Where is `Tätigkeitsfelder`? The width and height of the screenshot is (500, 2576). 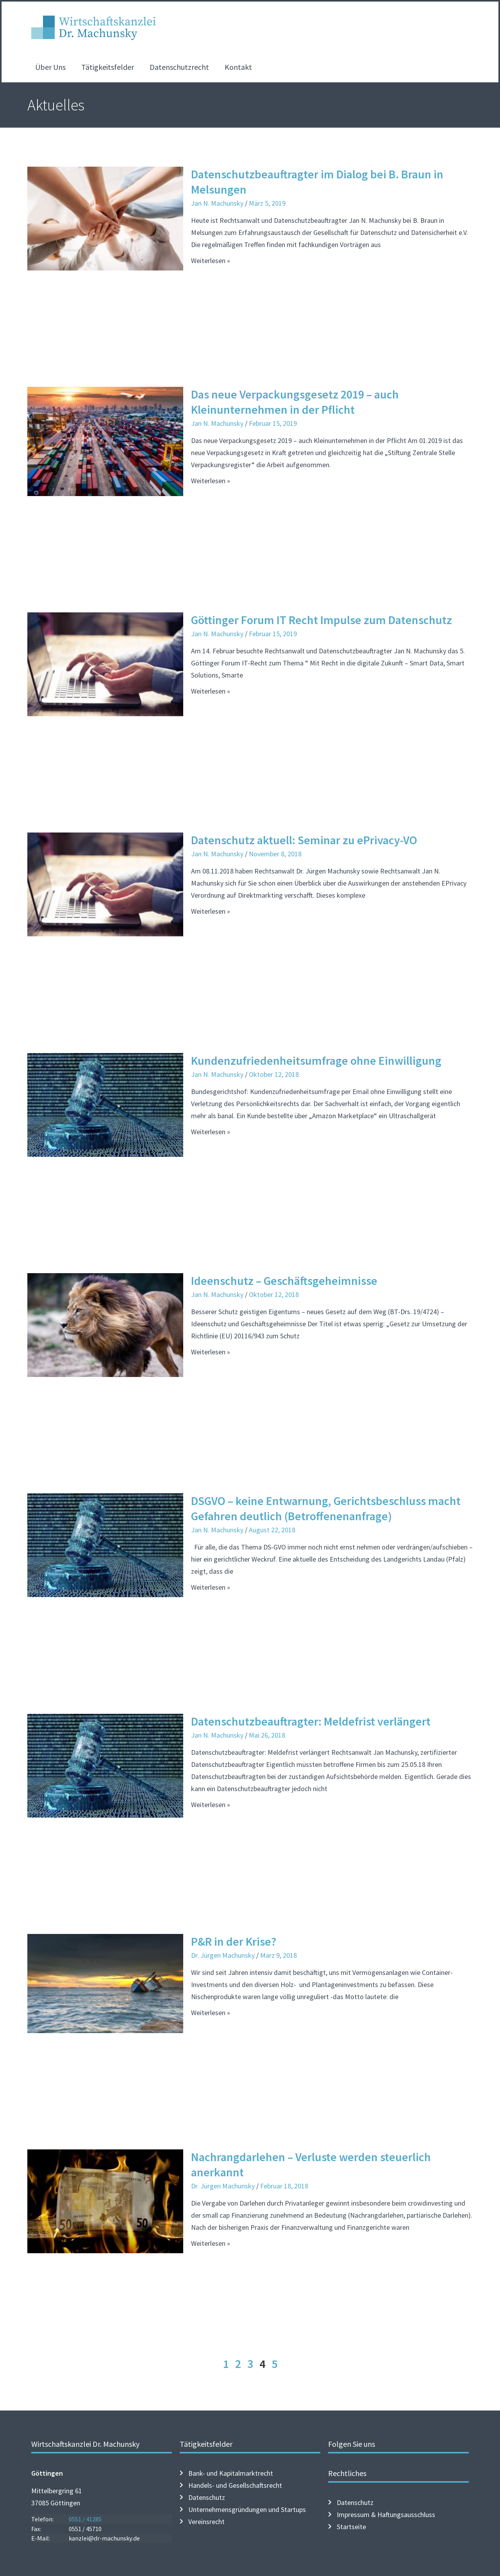 Tätigkeitsfelder is located at coordinates (107, 67).